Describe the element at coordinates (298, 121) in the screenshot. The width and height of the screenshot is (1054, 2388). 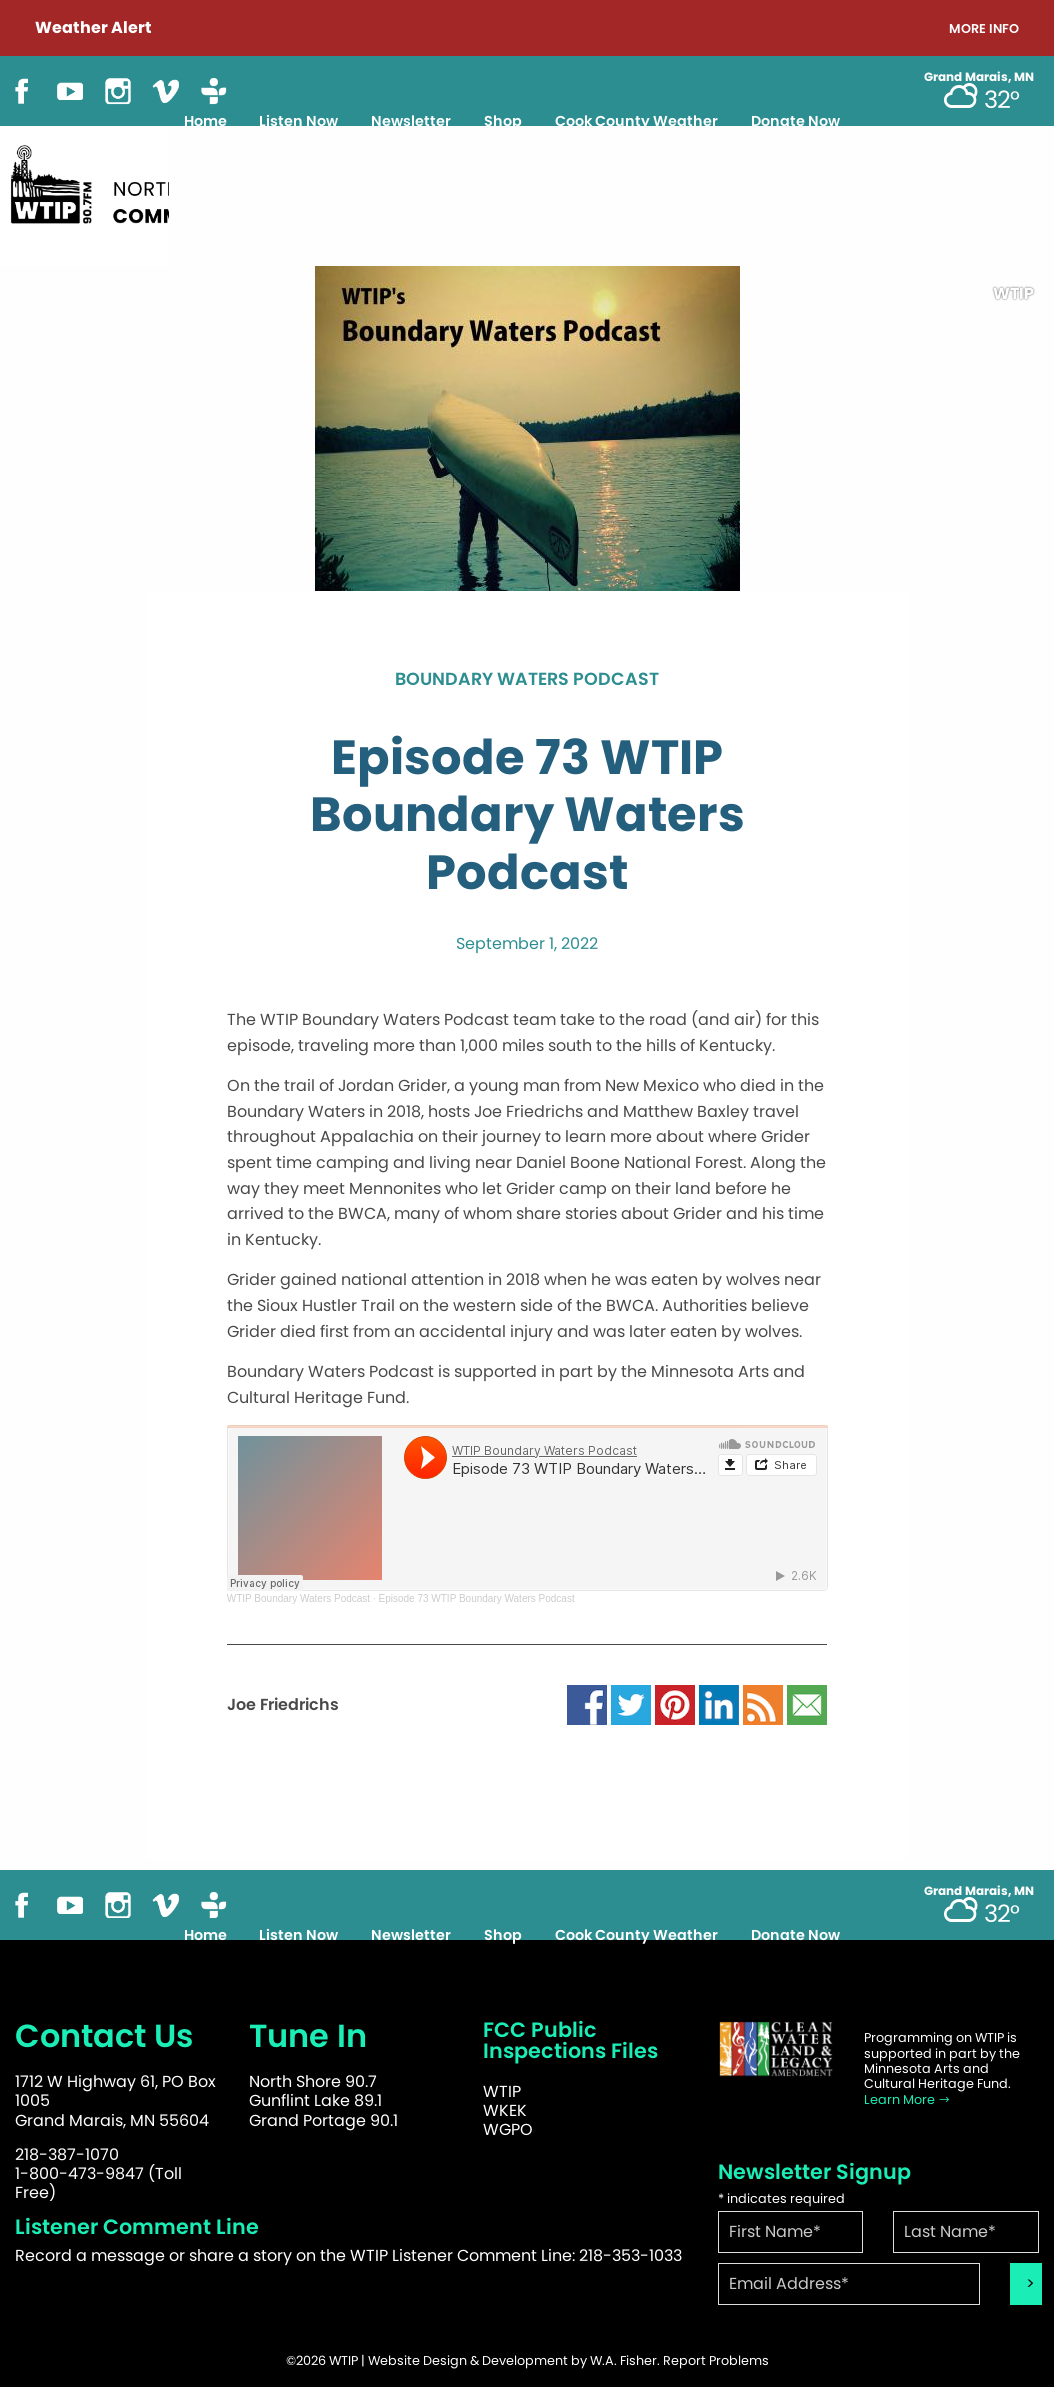
I see `Listen Now` at that location.